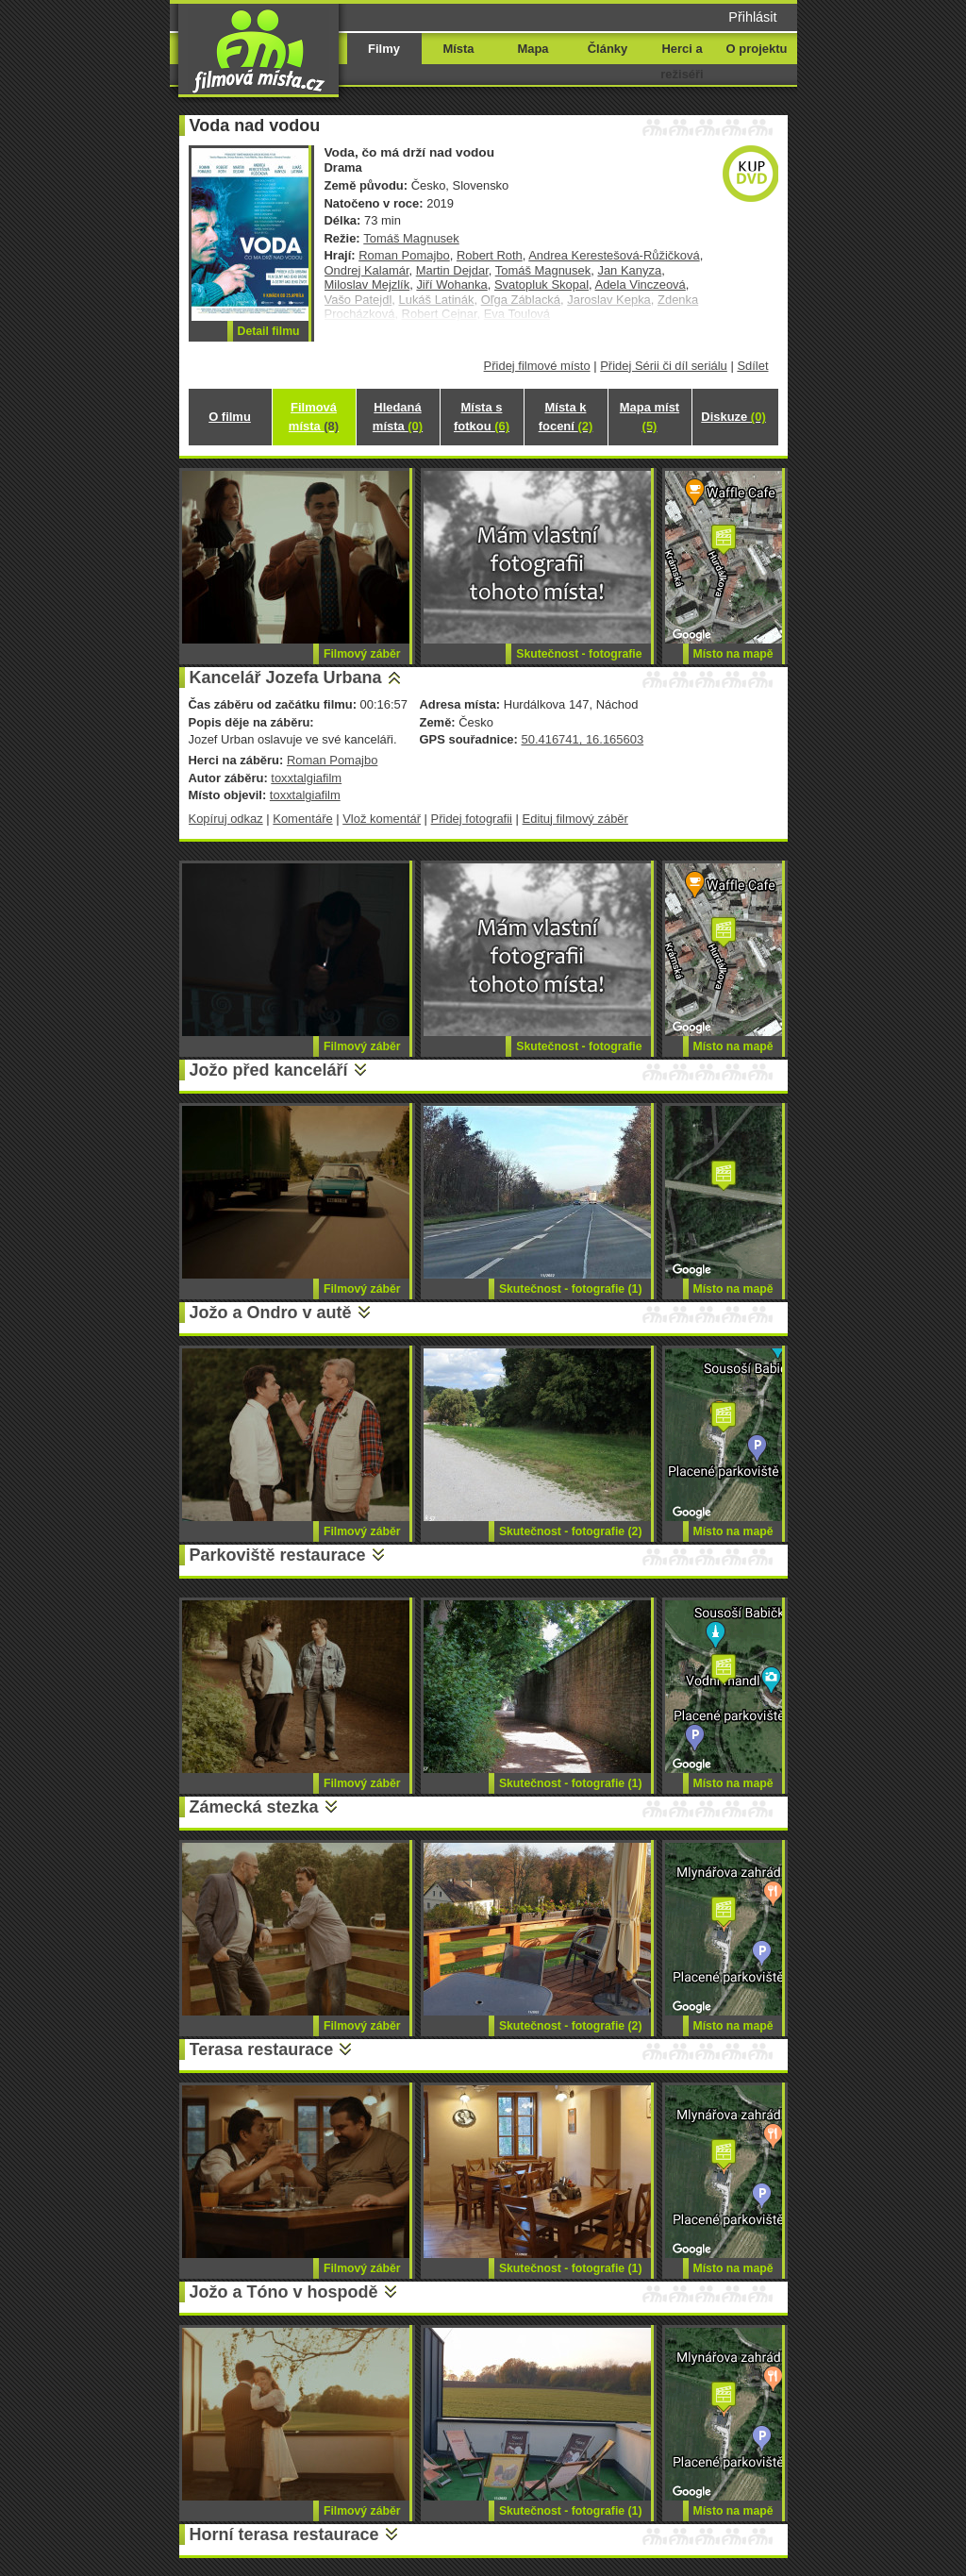 The height and width of the screenshot is (2576, 966). Describe the element at coordinates (452, 270) in the screenshot. I see `Martin Dejdar` at that location.